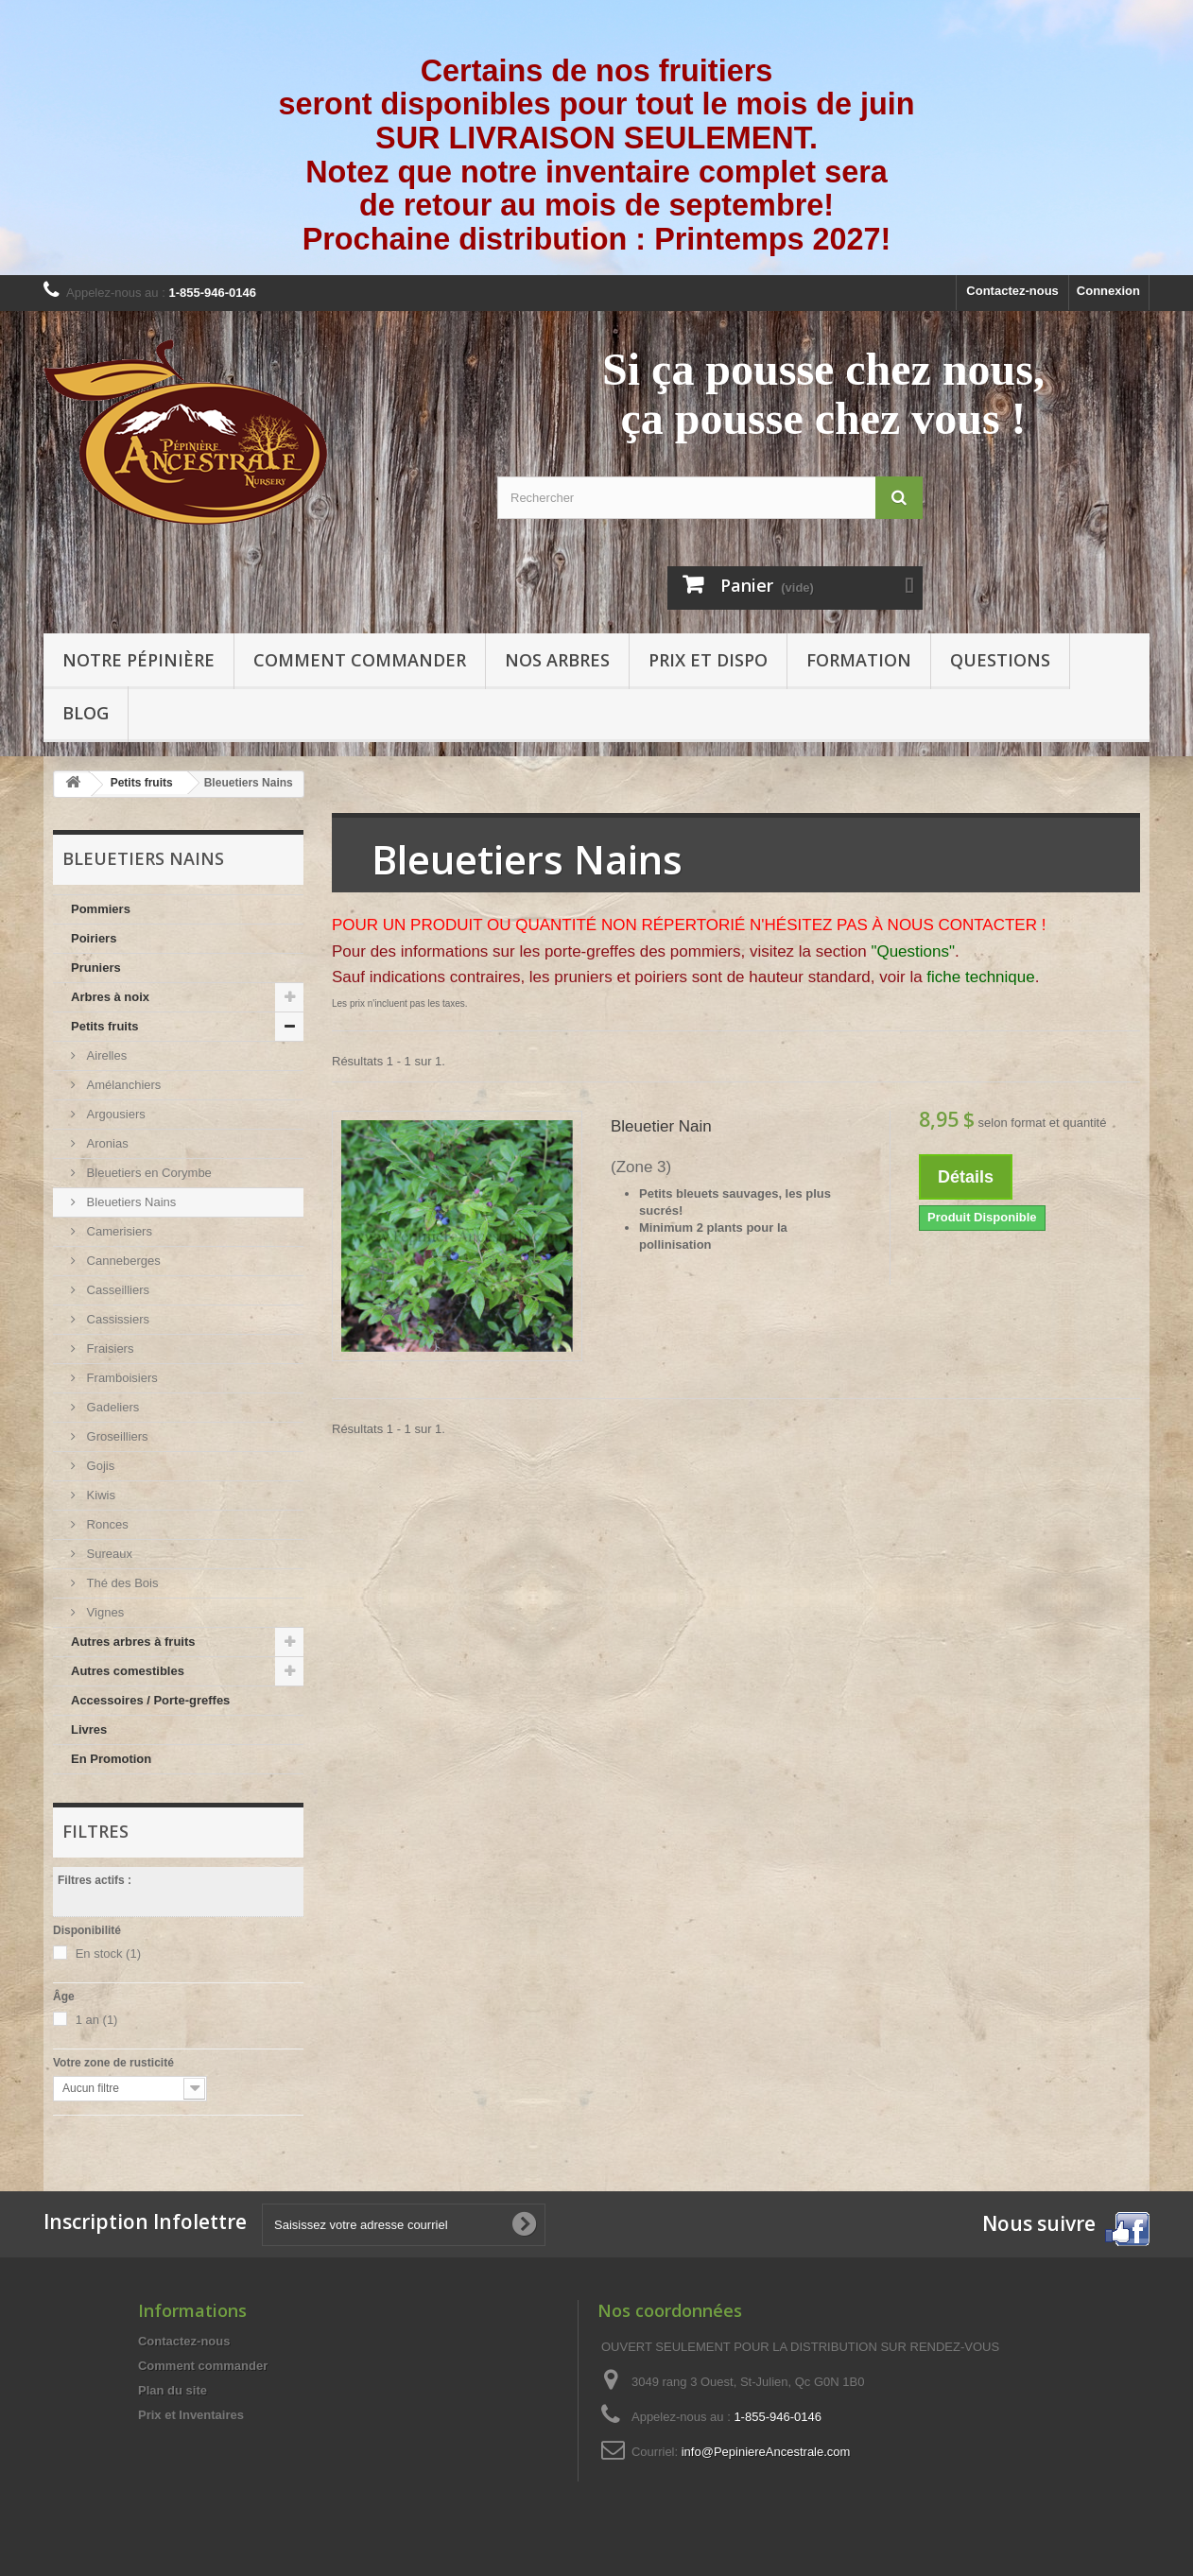  What do you see at coordinates (116, 1319) in the screenshot?
I see `Cassissiers` at bounding box center [116, 1319].